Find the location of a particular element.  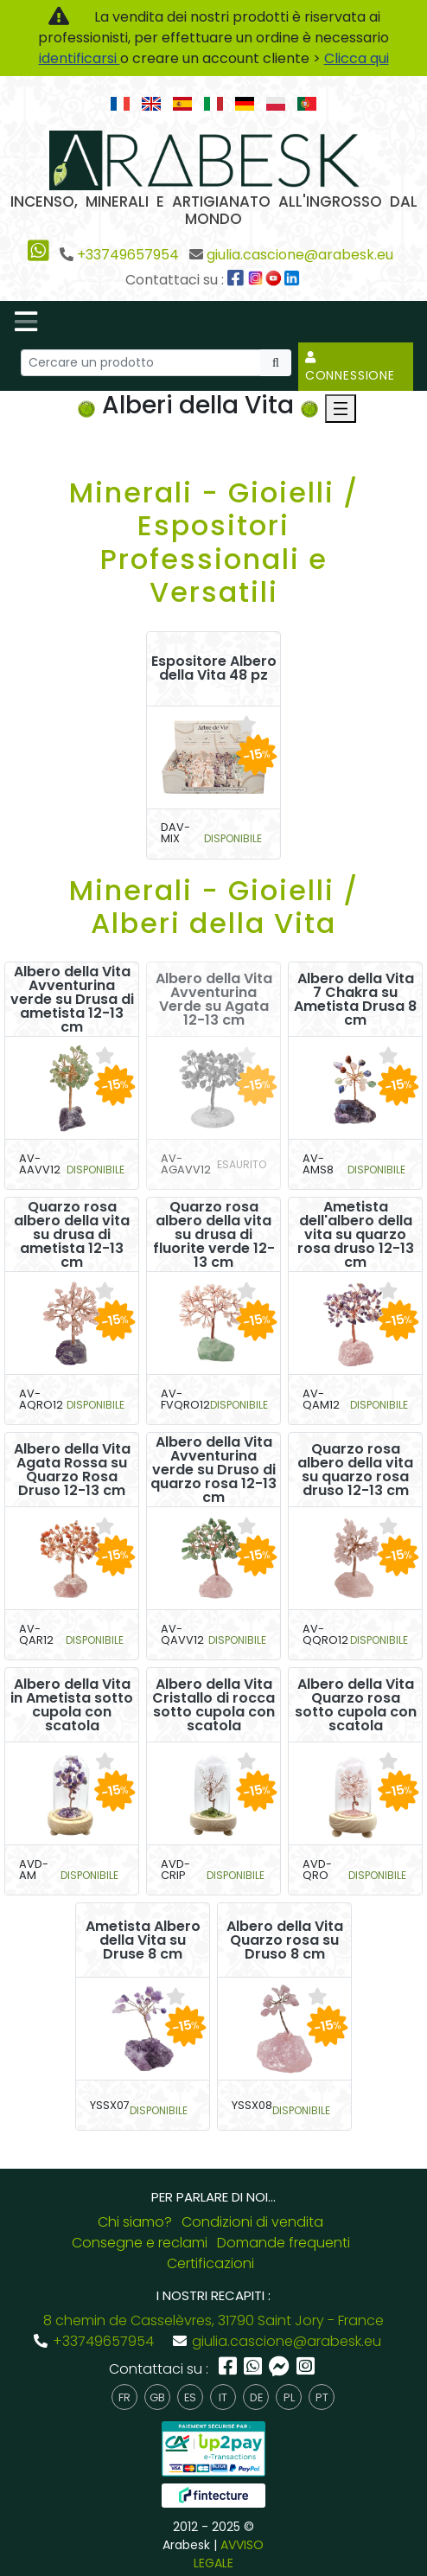

Clicca qui is located at coordinates (356, 58).